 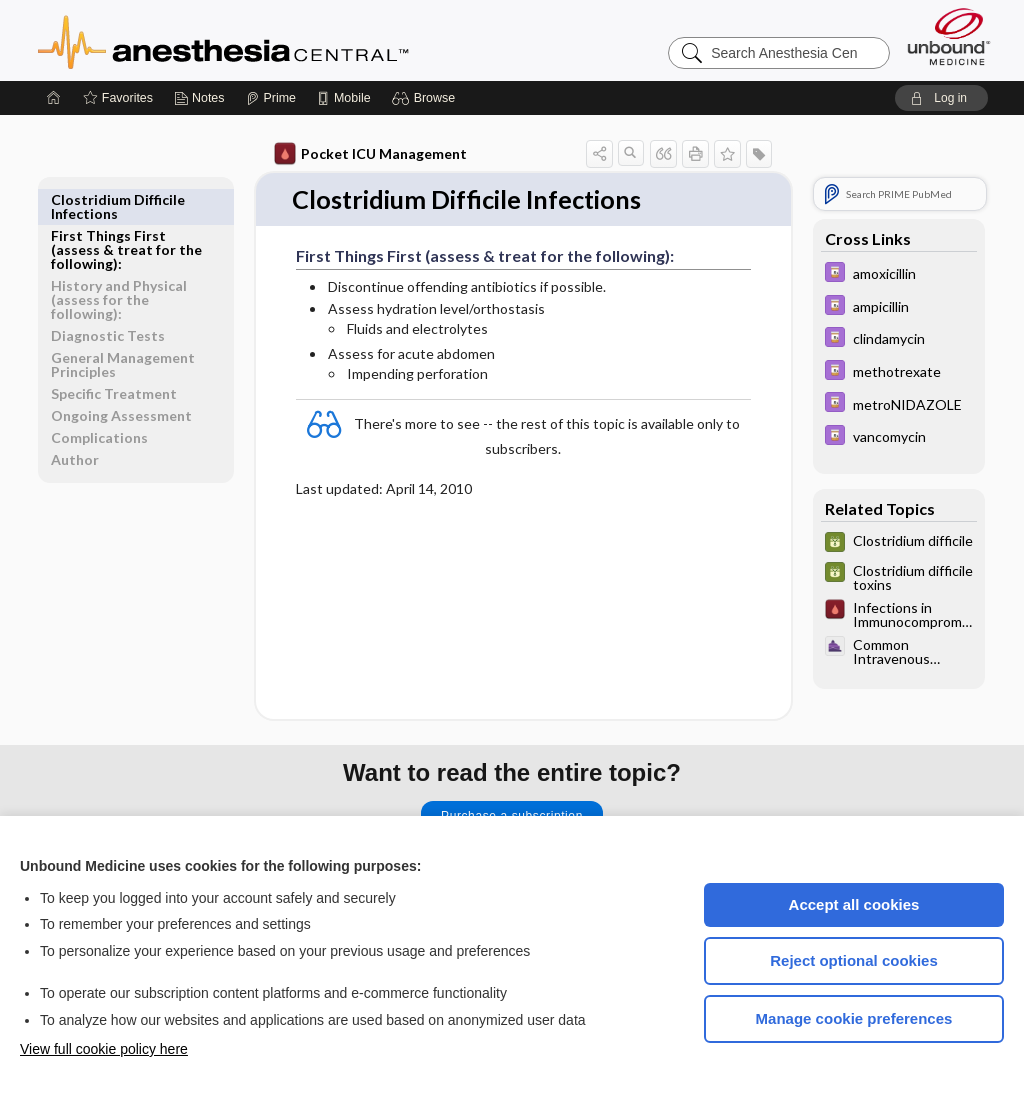 I want to click on Reject optional cookies, so click(x=854, y=960).